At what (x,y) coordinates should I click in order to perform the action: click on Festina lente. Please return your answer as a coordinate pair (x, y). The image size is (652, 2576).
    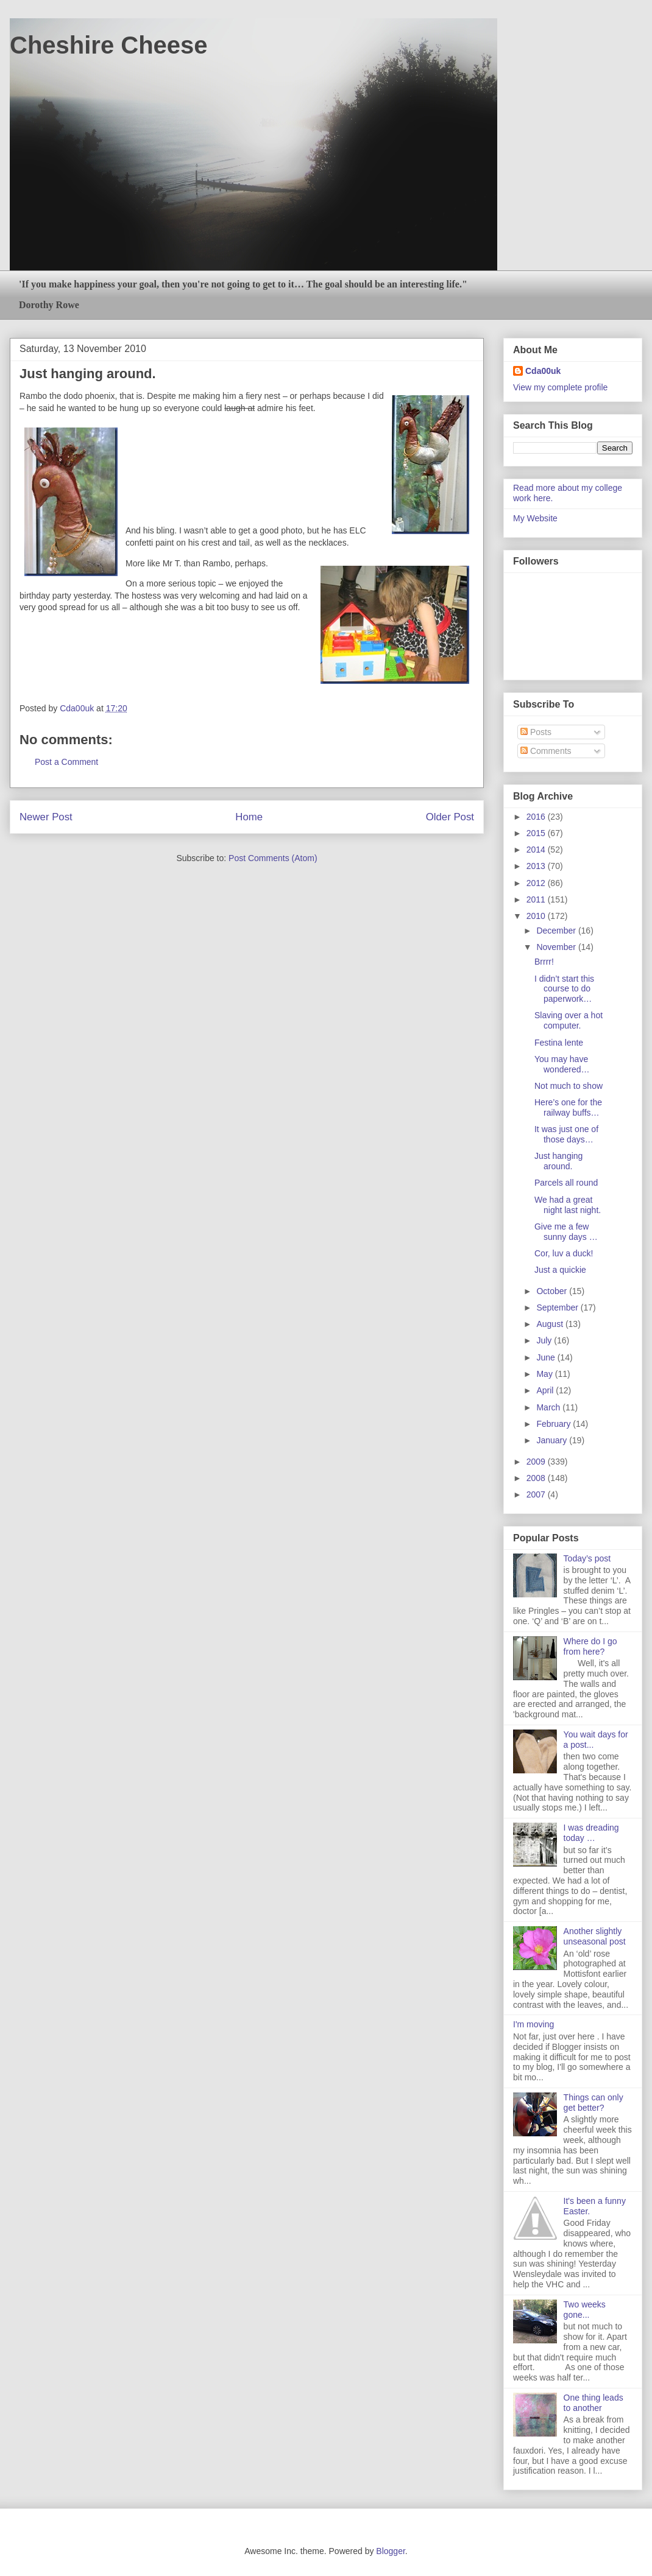
    Looking at the image, I should click on (558, 1042).